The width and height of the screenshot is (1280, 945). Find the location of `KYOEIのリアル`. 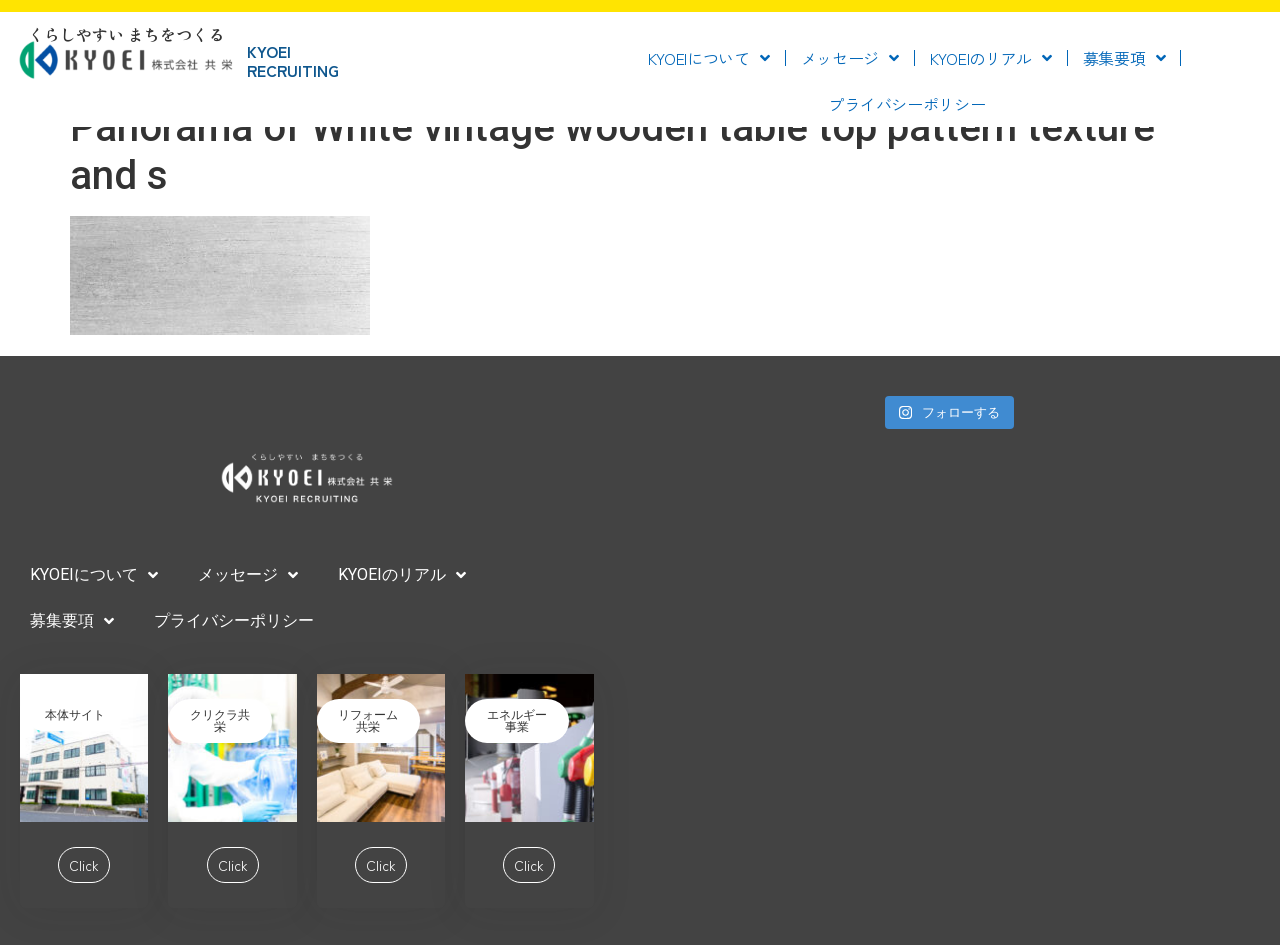

KYOEIのリアル is located at coordinates (991, 58).